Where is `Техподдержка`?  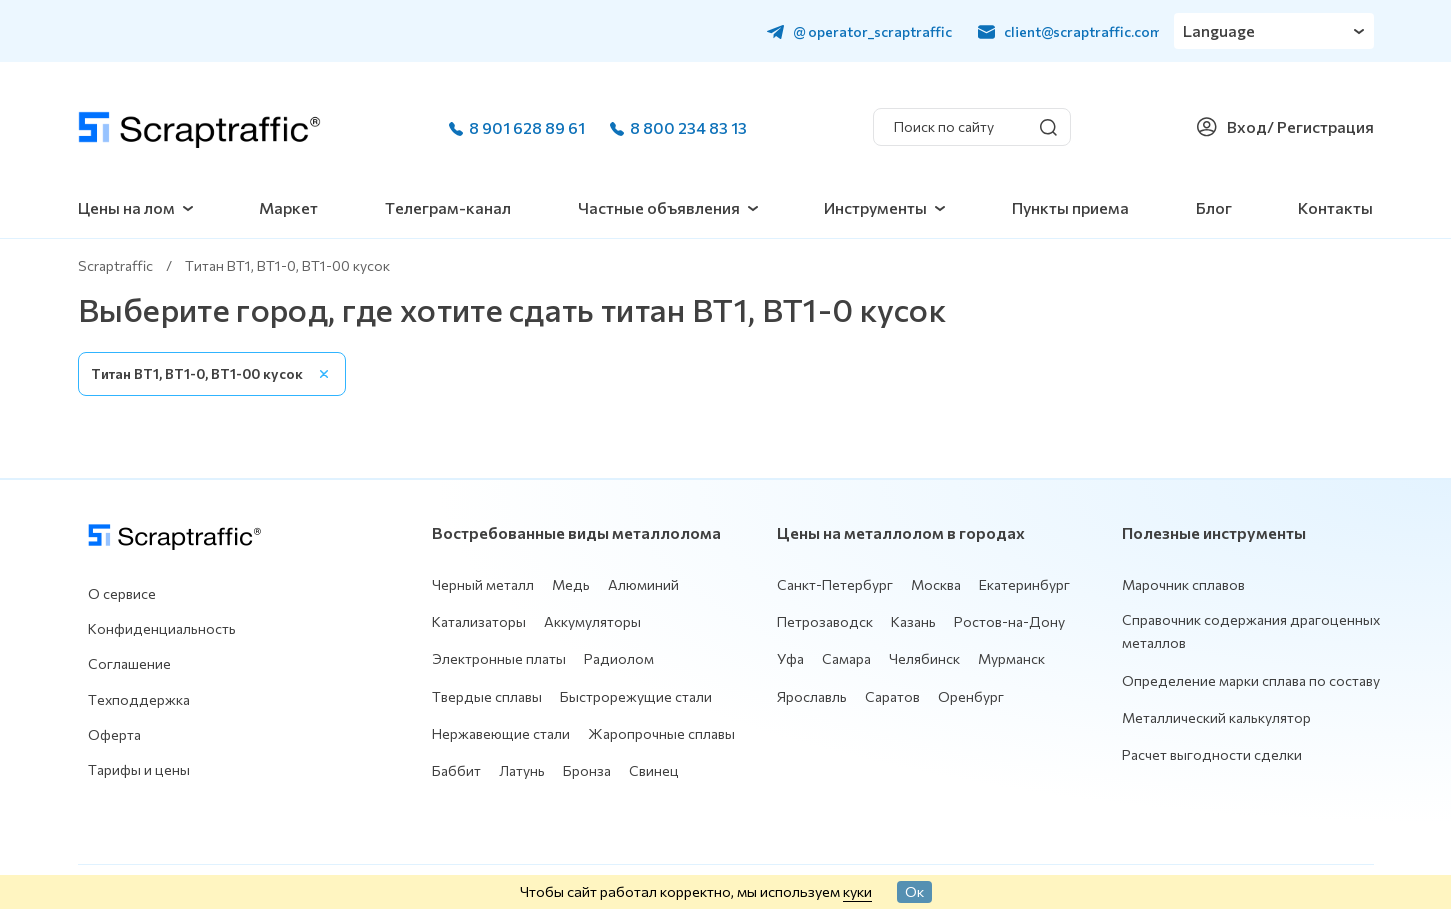 Техподдержка is located at coordinates (139, 699).